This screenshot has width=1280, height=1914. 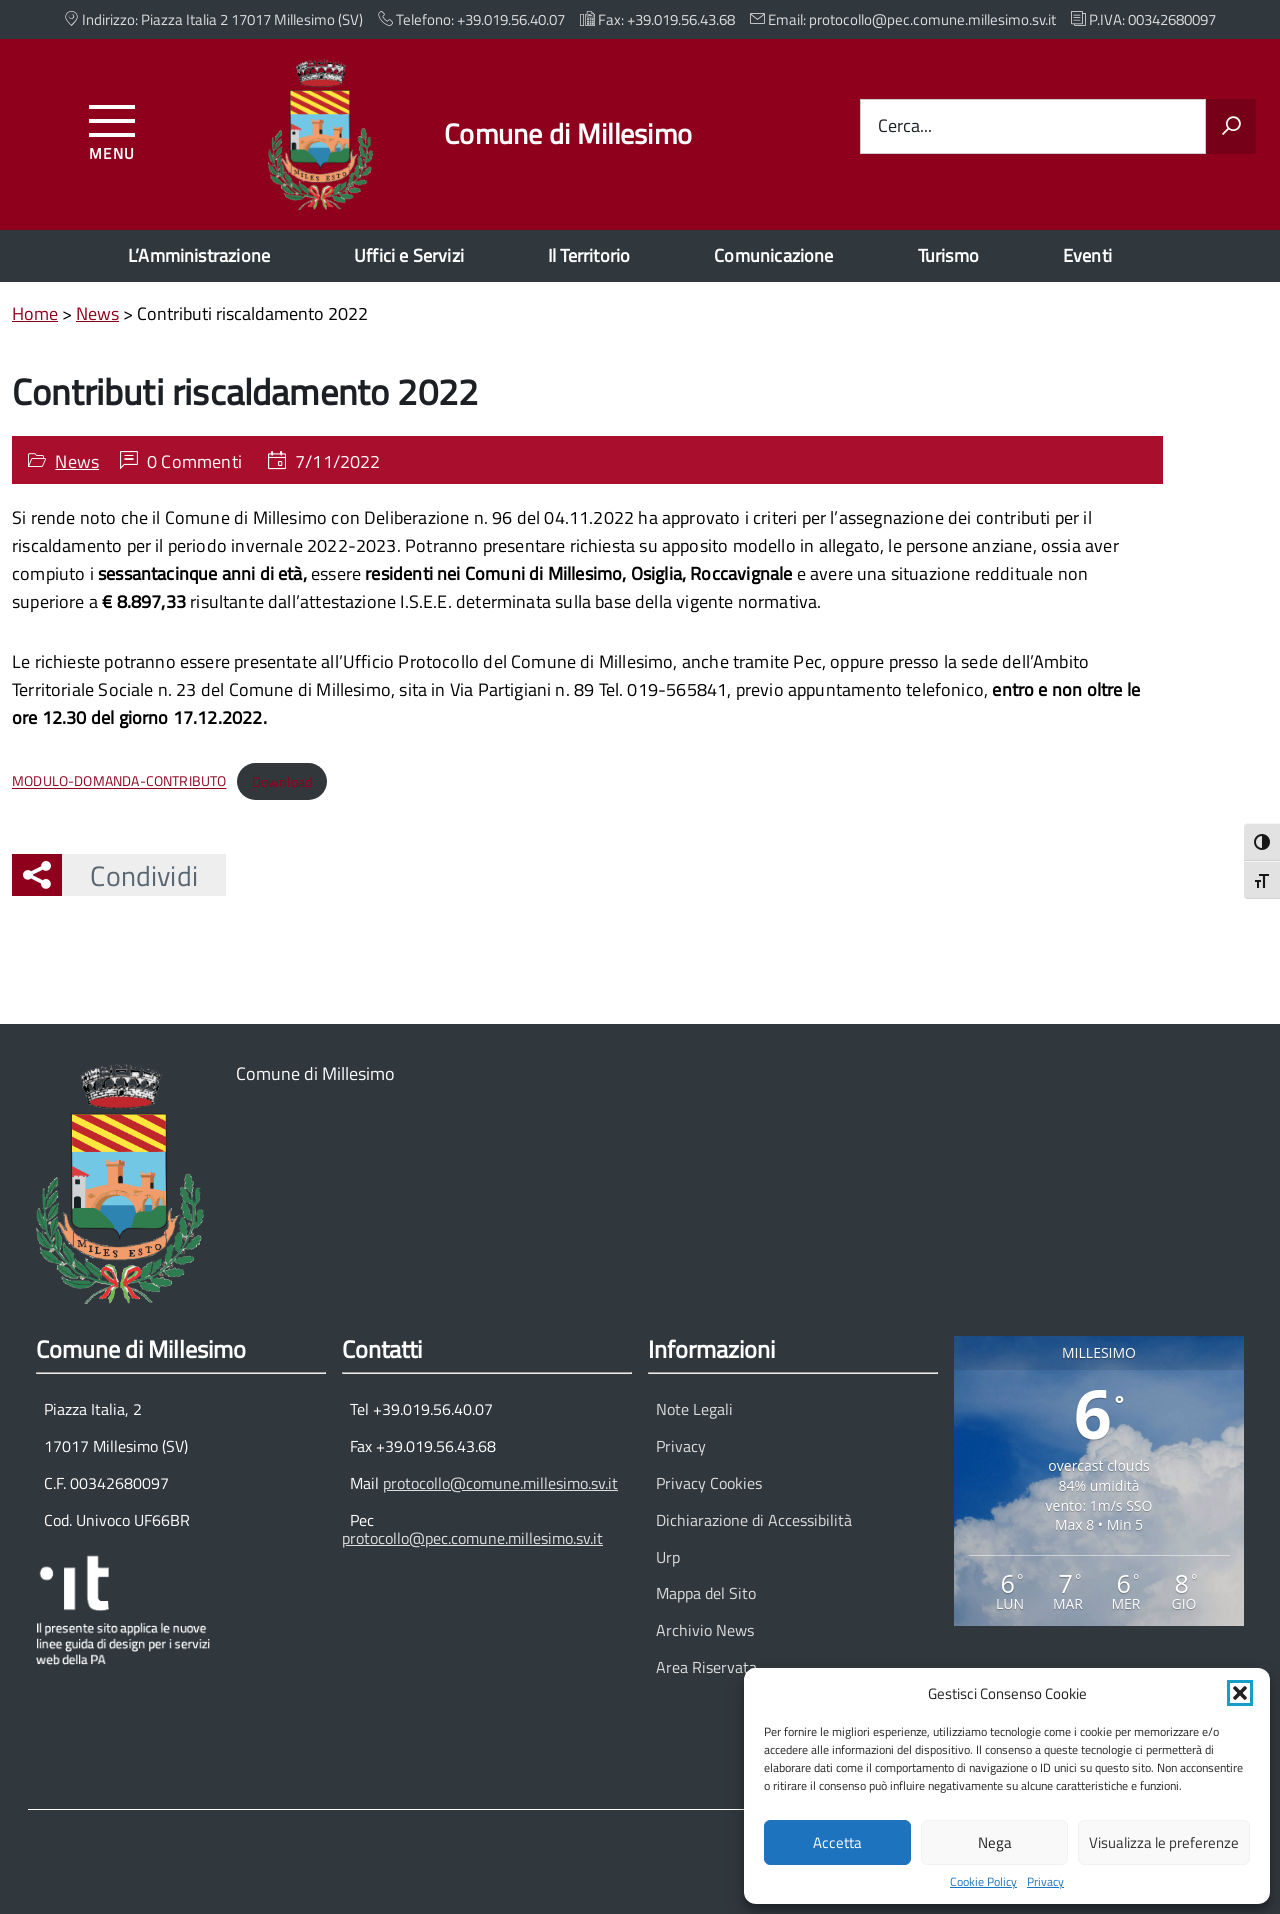 I want to click on Dichiarazione di Accessibilità, so click(x=754, y=1520).